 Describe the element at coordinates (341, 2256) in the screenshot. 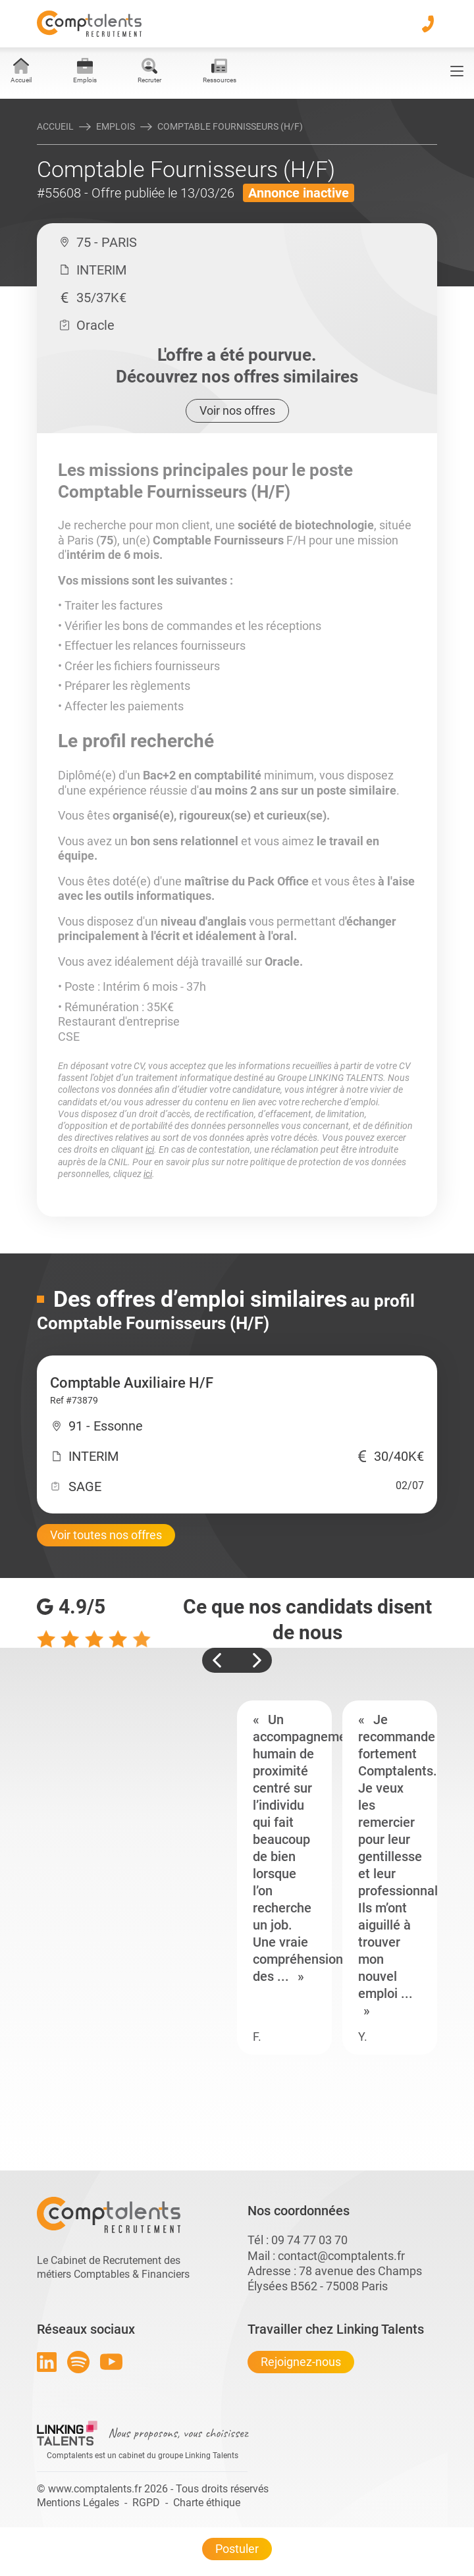

I see `contact@comptalents.fr` at that location.